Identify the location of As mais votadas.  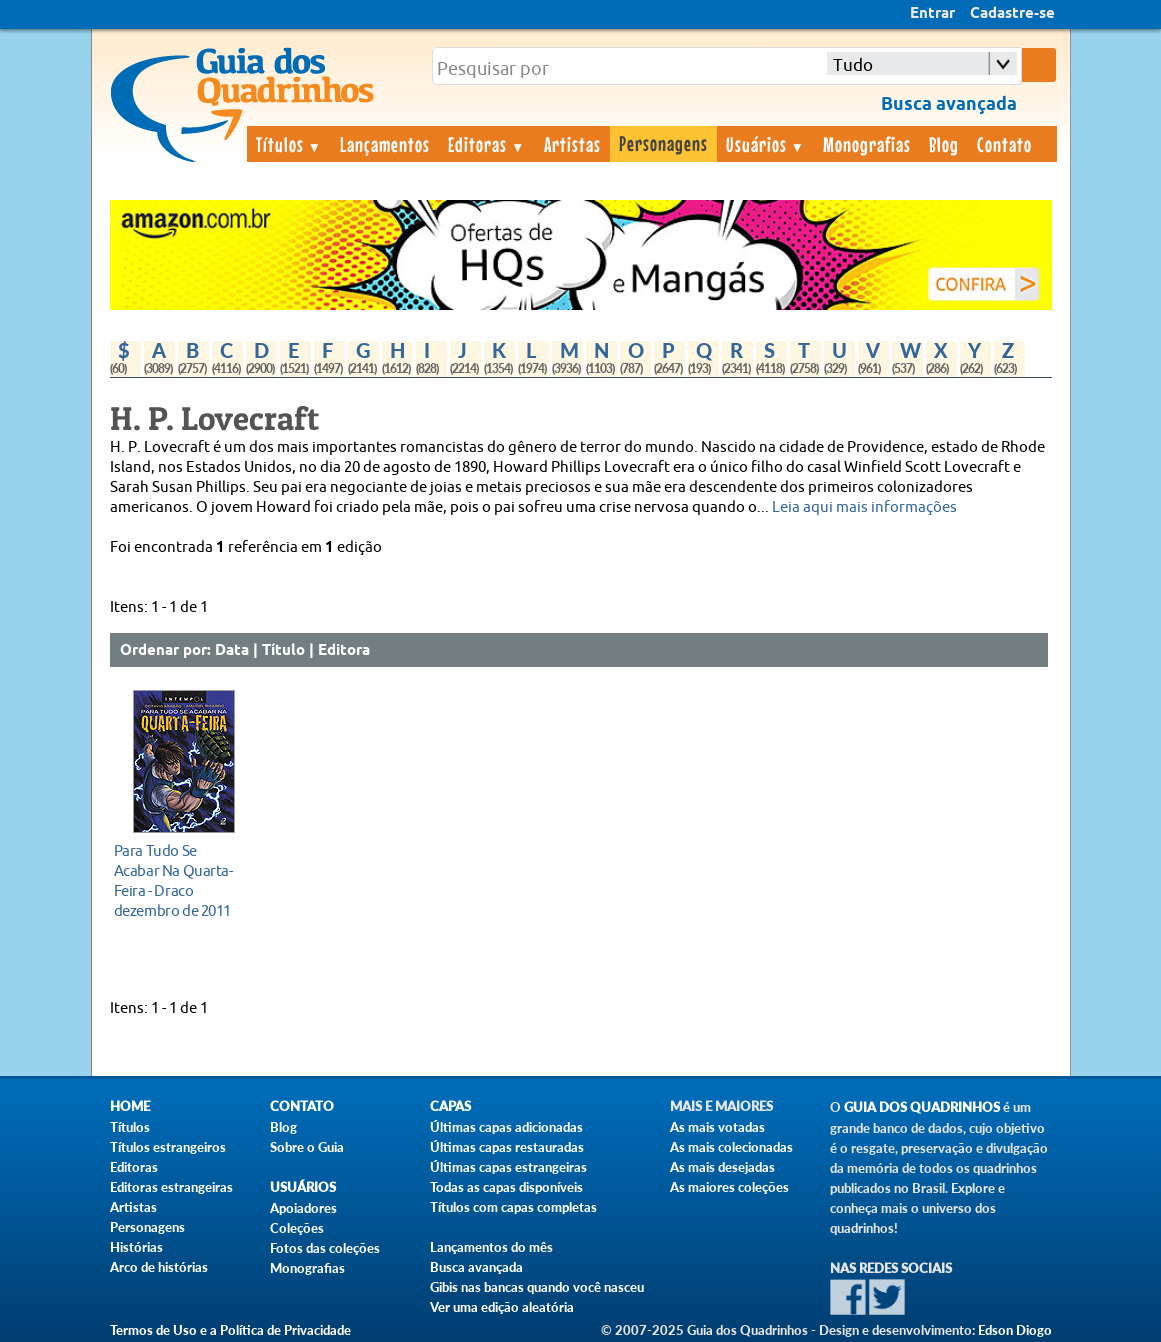
(717, 1127).